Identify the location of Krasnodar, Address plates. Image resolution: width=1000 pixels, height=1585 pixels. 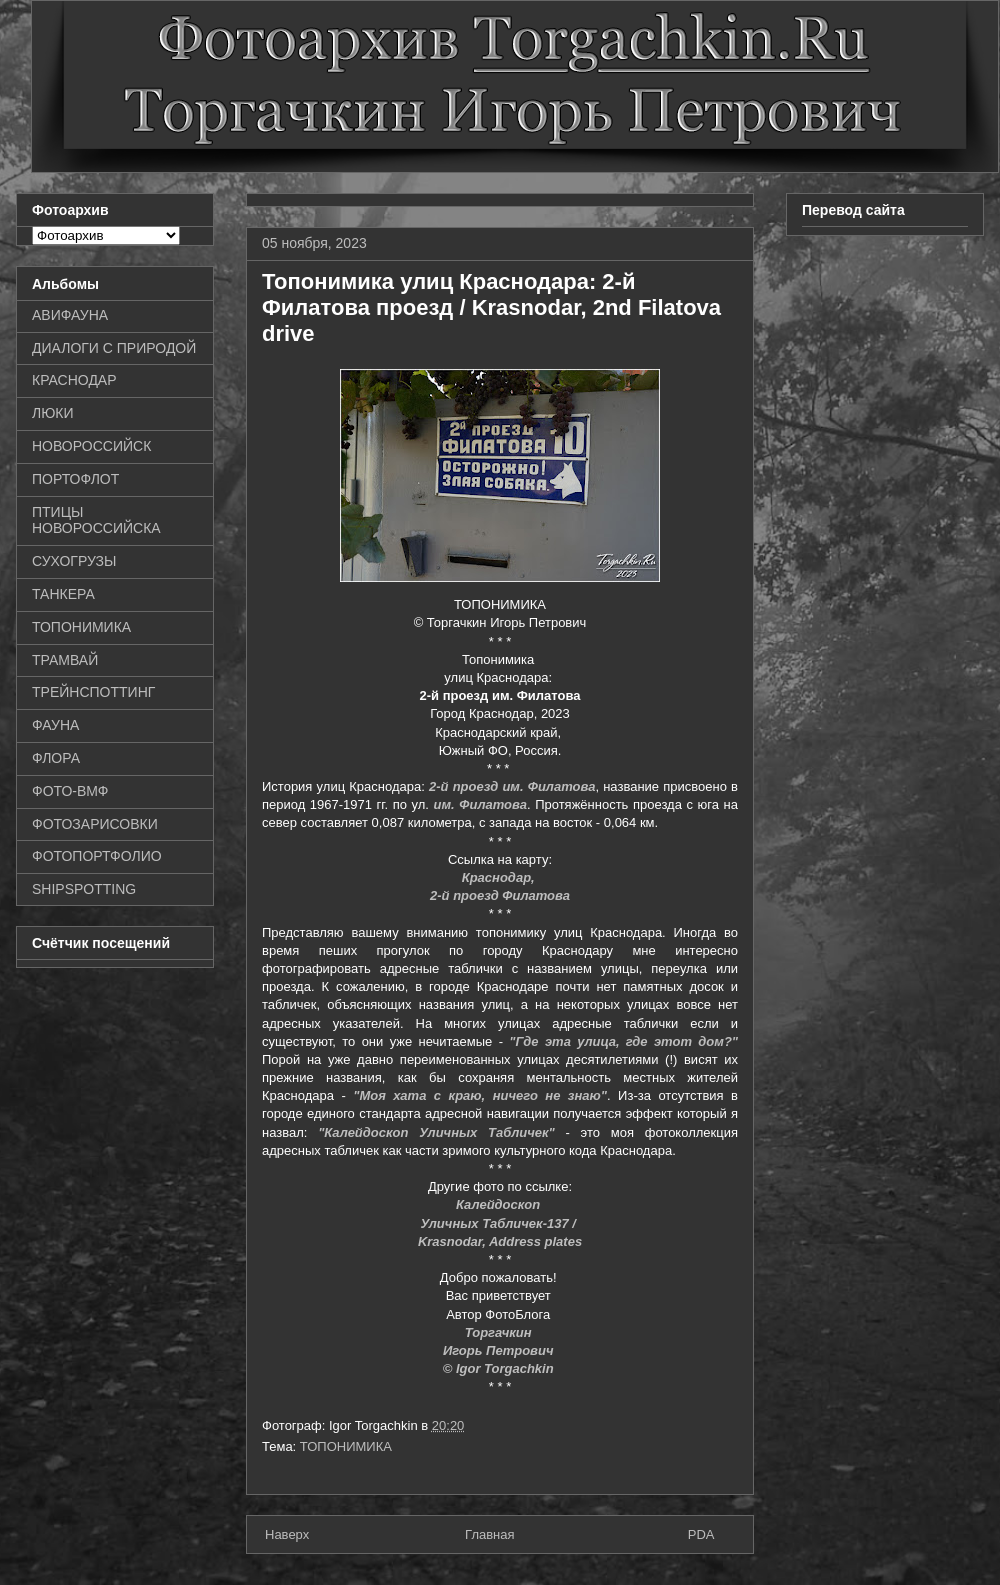
(500, 1241).